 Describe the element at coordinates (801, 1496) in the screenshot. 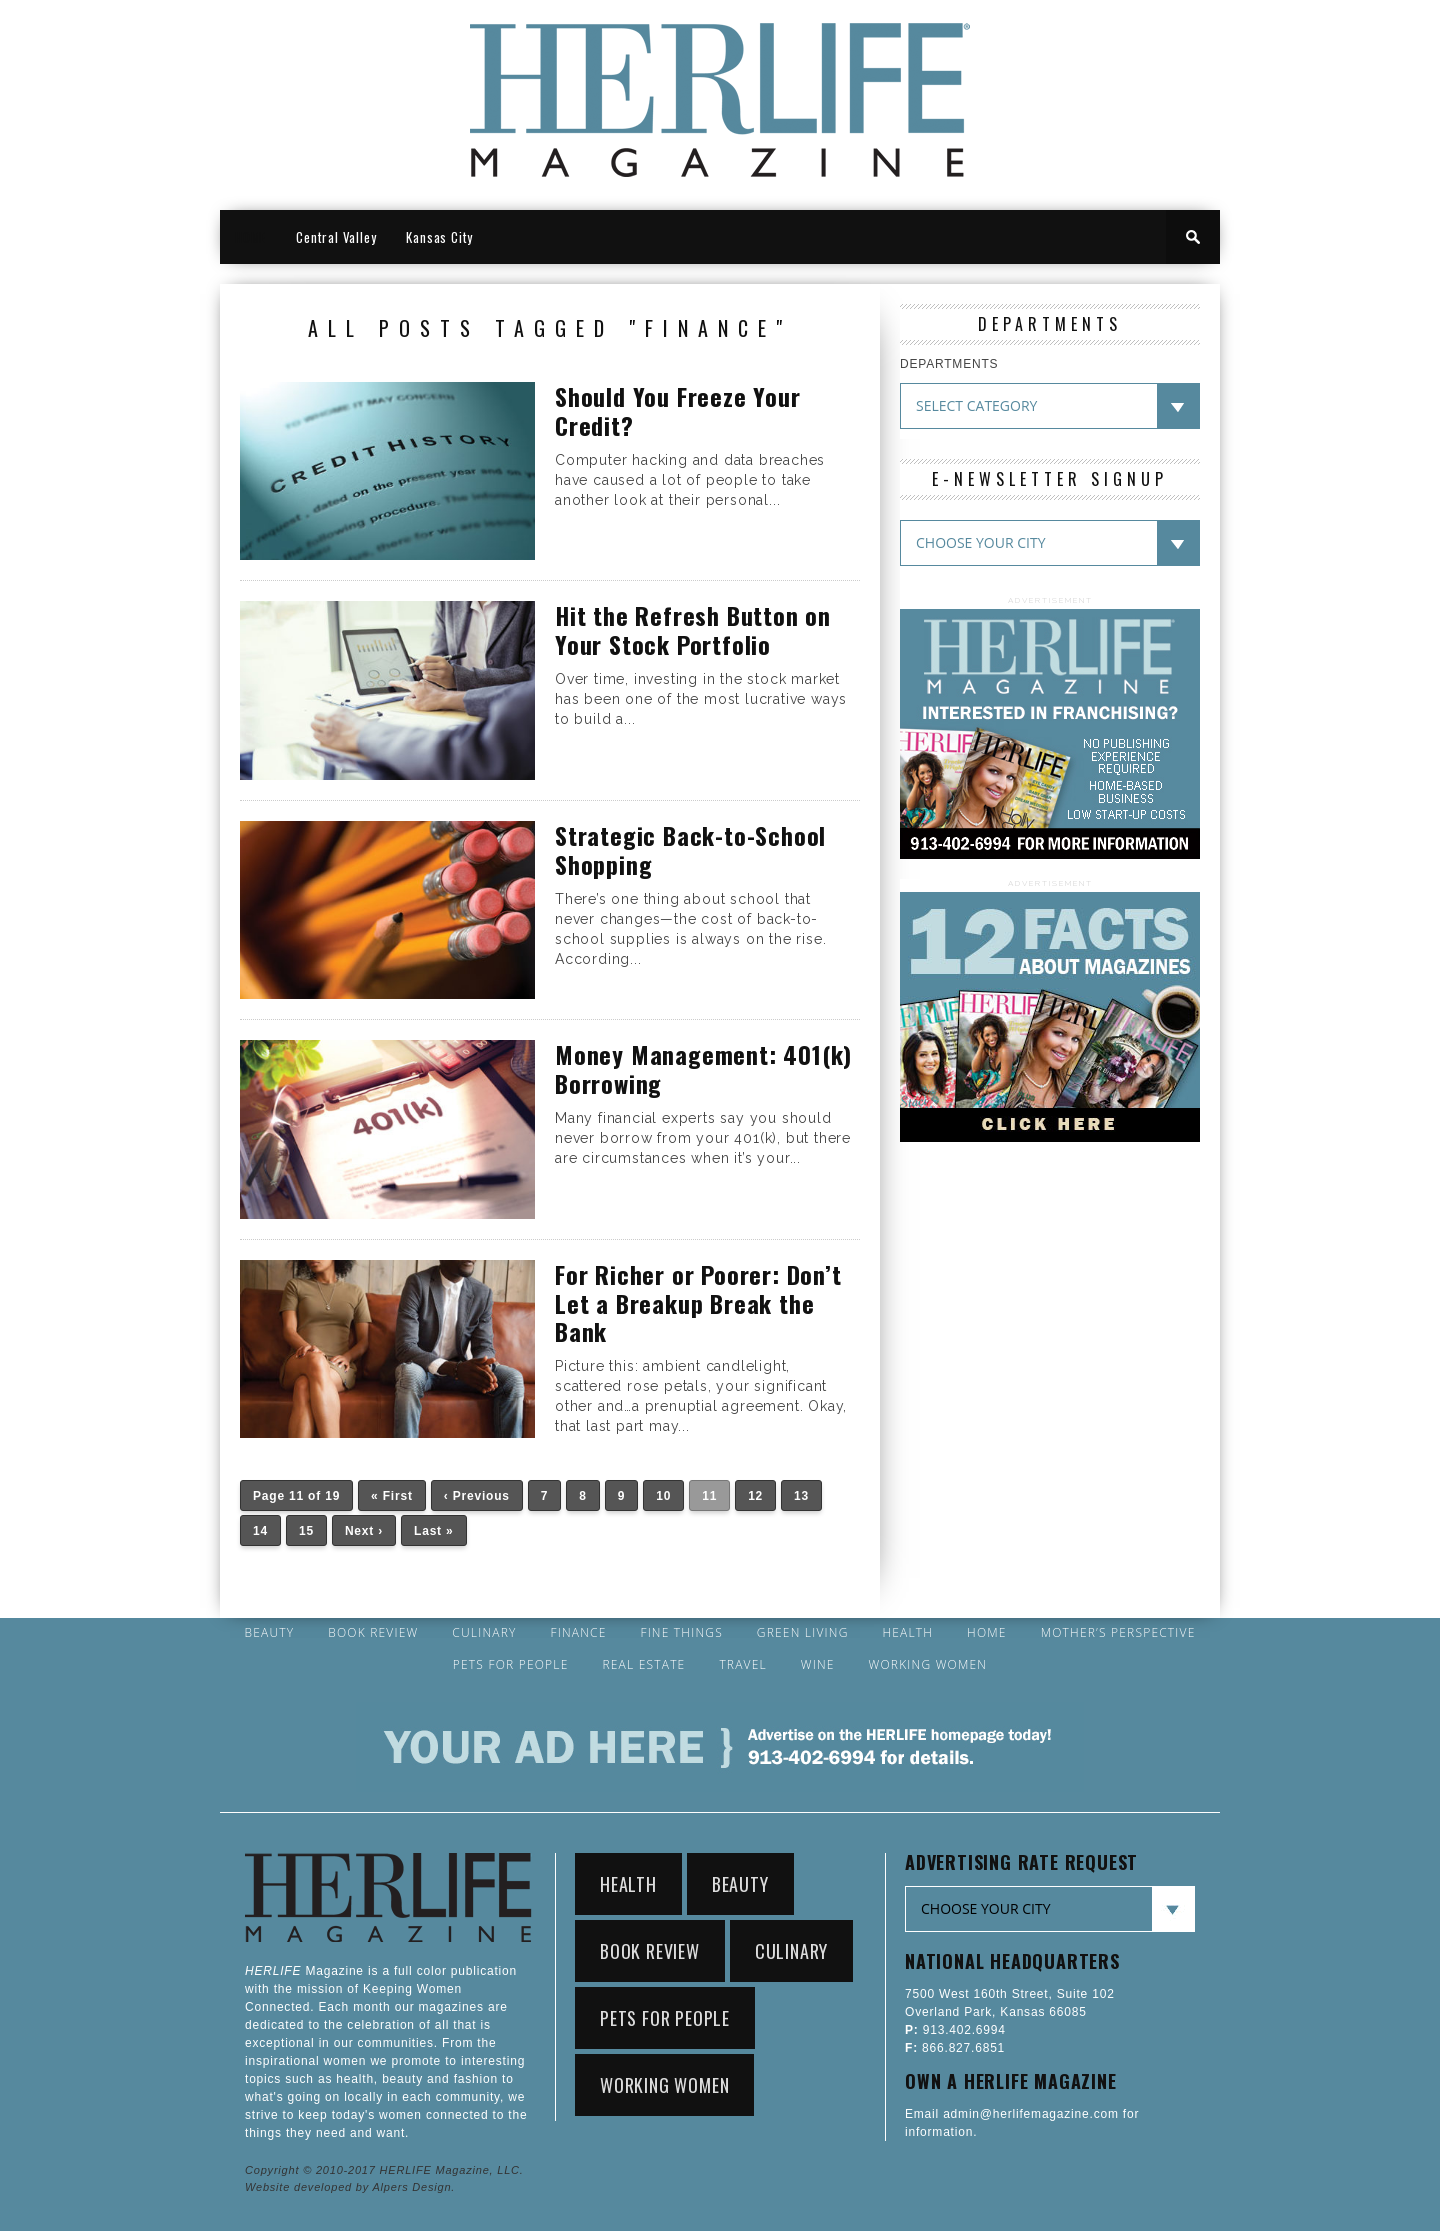

I see `13` at that location.